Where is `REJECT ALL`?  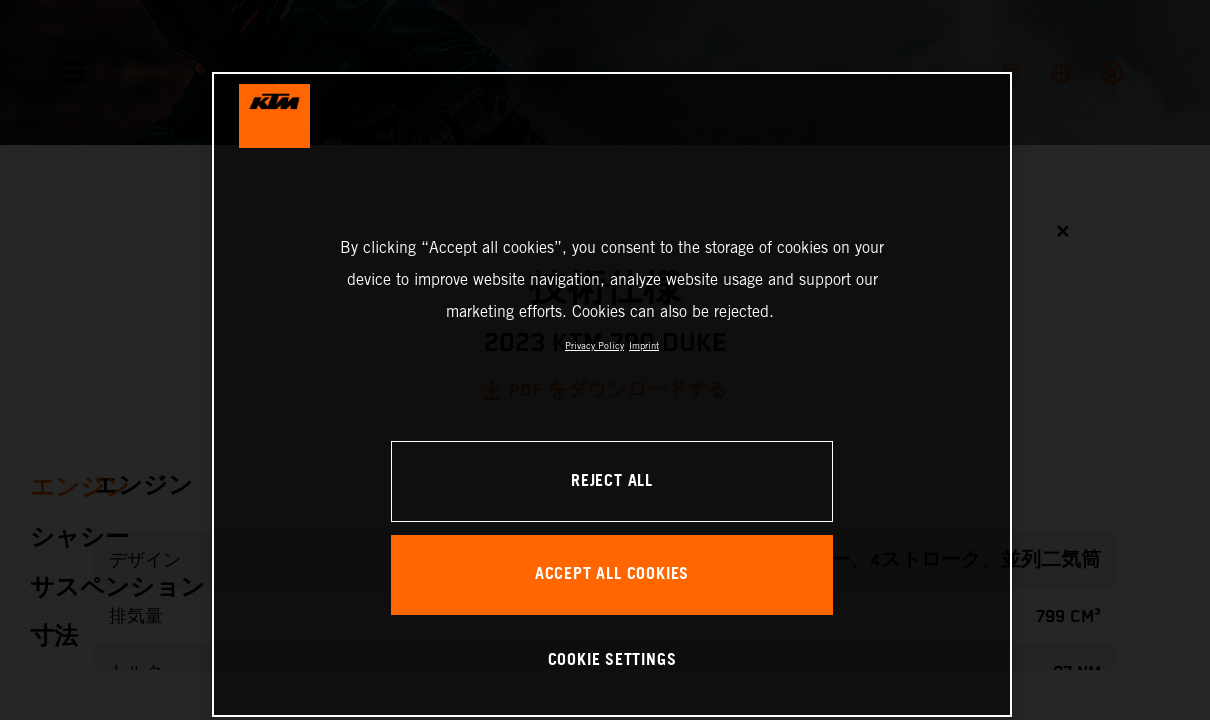 REJECT ALL is located at coordinates (612, 481).